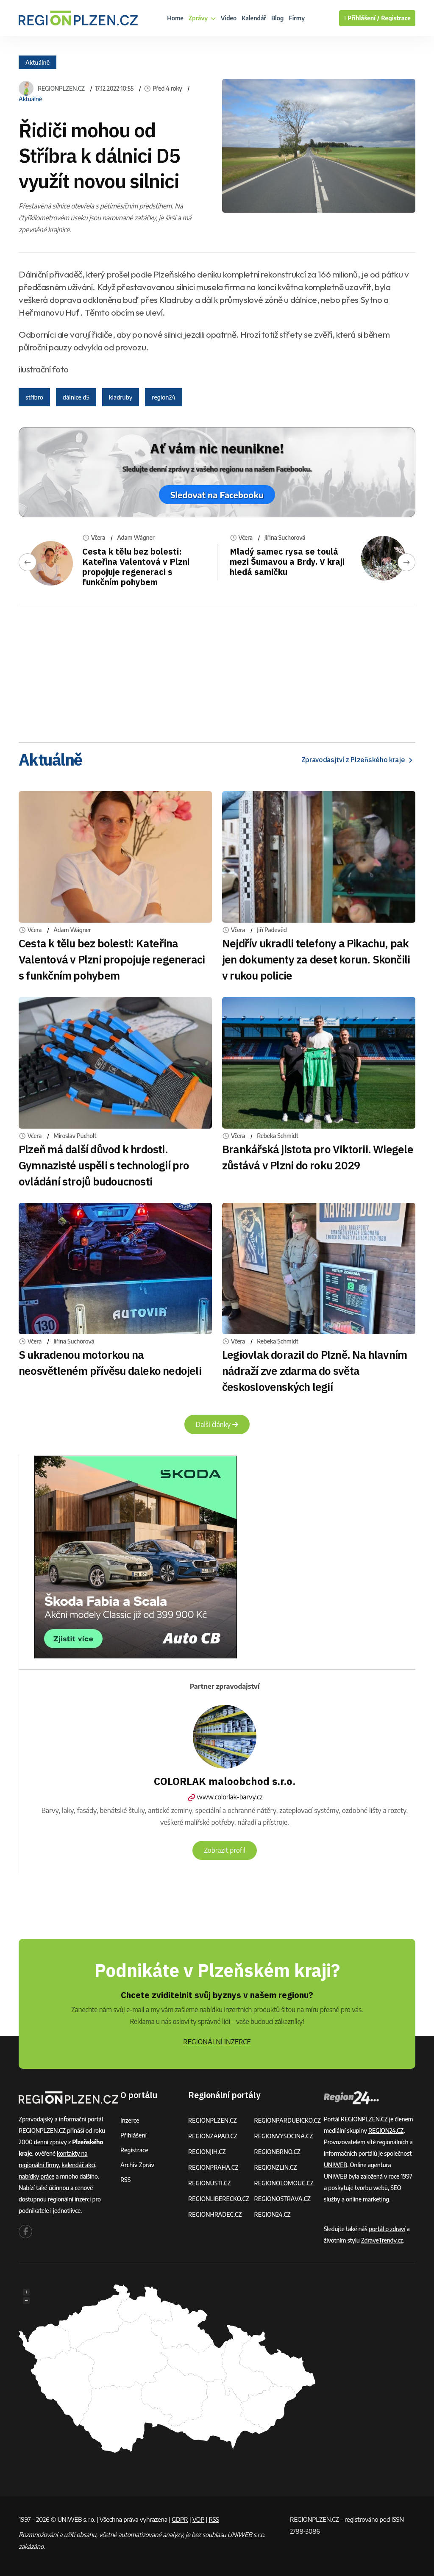 The image size is (434, 2576). What do you see at coordinates (215, 2214) in the screenshot?
I see `REGIONHRADEC.CZ` at bounding box center [215, 2214].